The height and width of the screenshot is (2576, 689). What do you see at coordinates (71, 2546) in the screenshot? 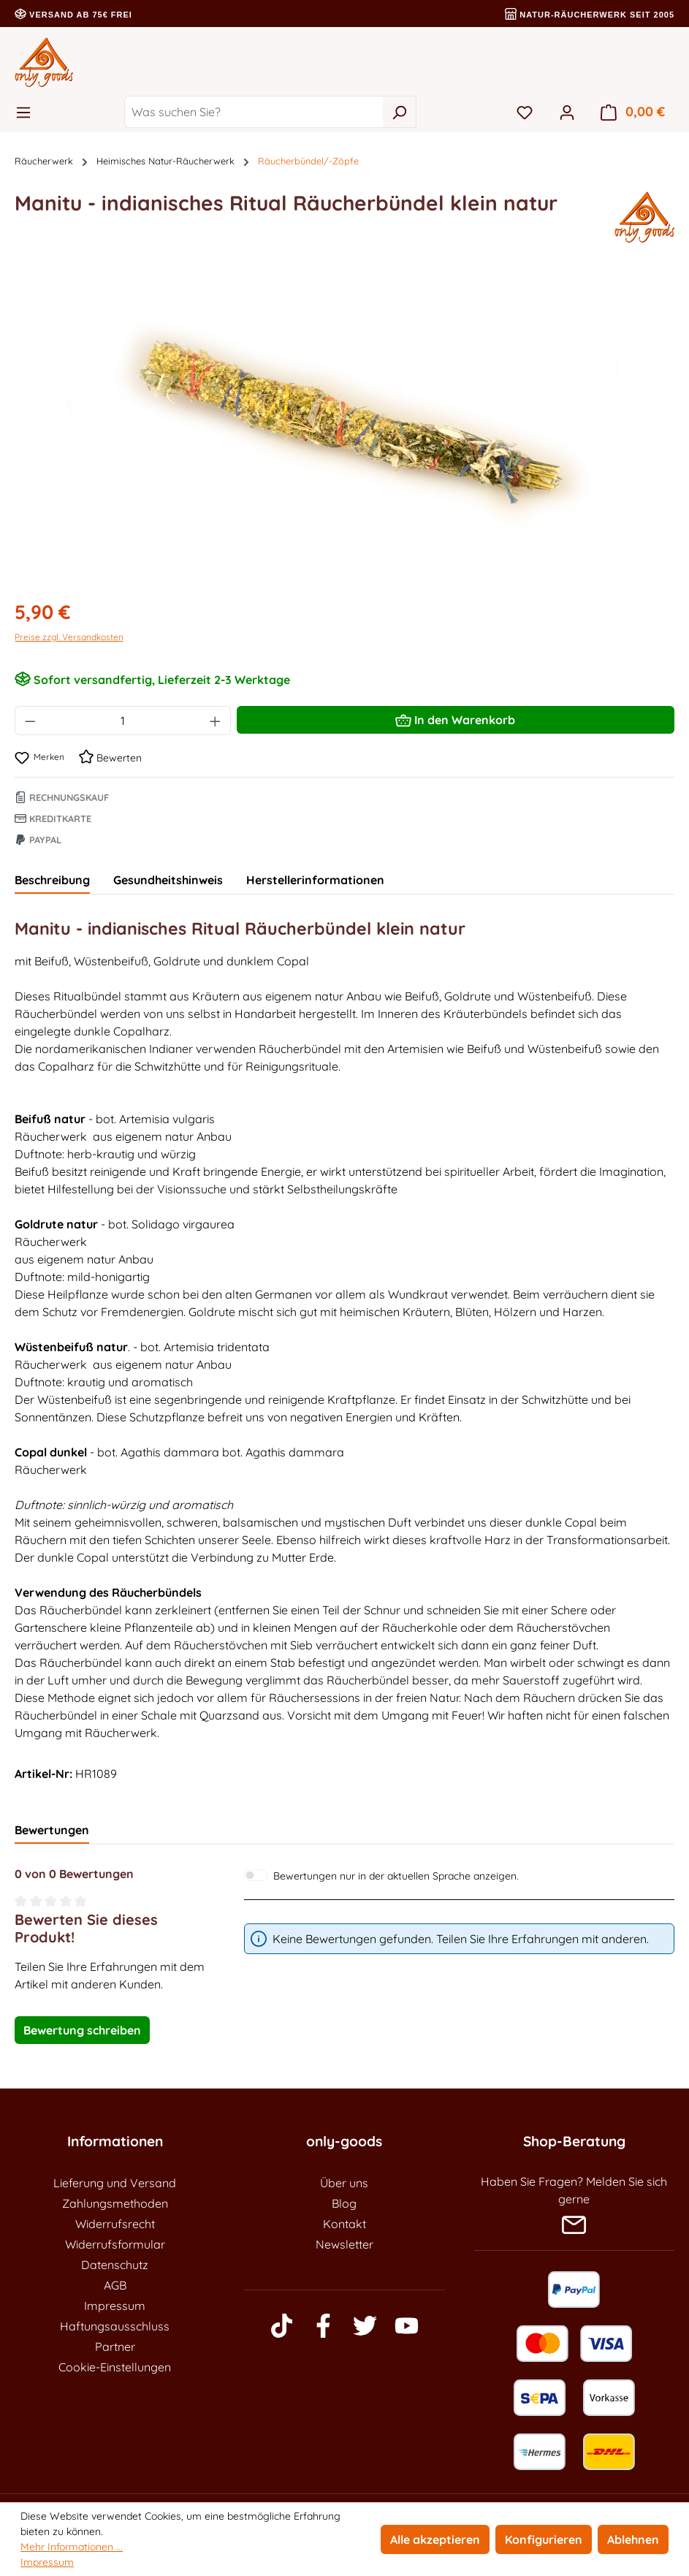
I see `Mehr Informationen ...` at bounding box center [71, 2546].